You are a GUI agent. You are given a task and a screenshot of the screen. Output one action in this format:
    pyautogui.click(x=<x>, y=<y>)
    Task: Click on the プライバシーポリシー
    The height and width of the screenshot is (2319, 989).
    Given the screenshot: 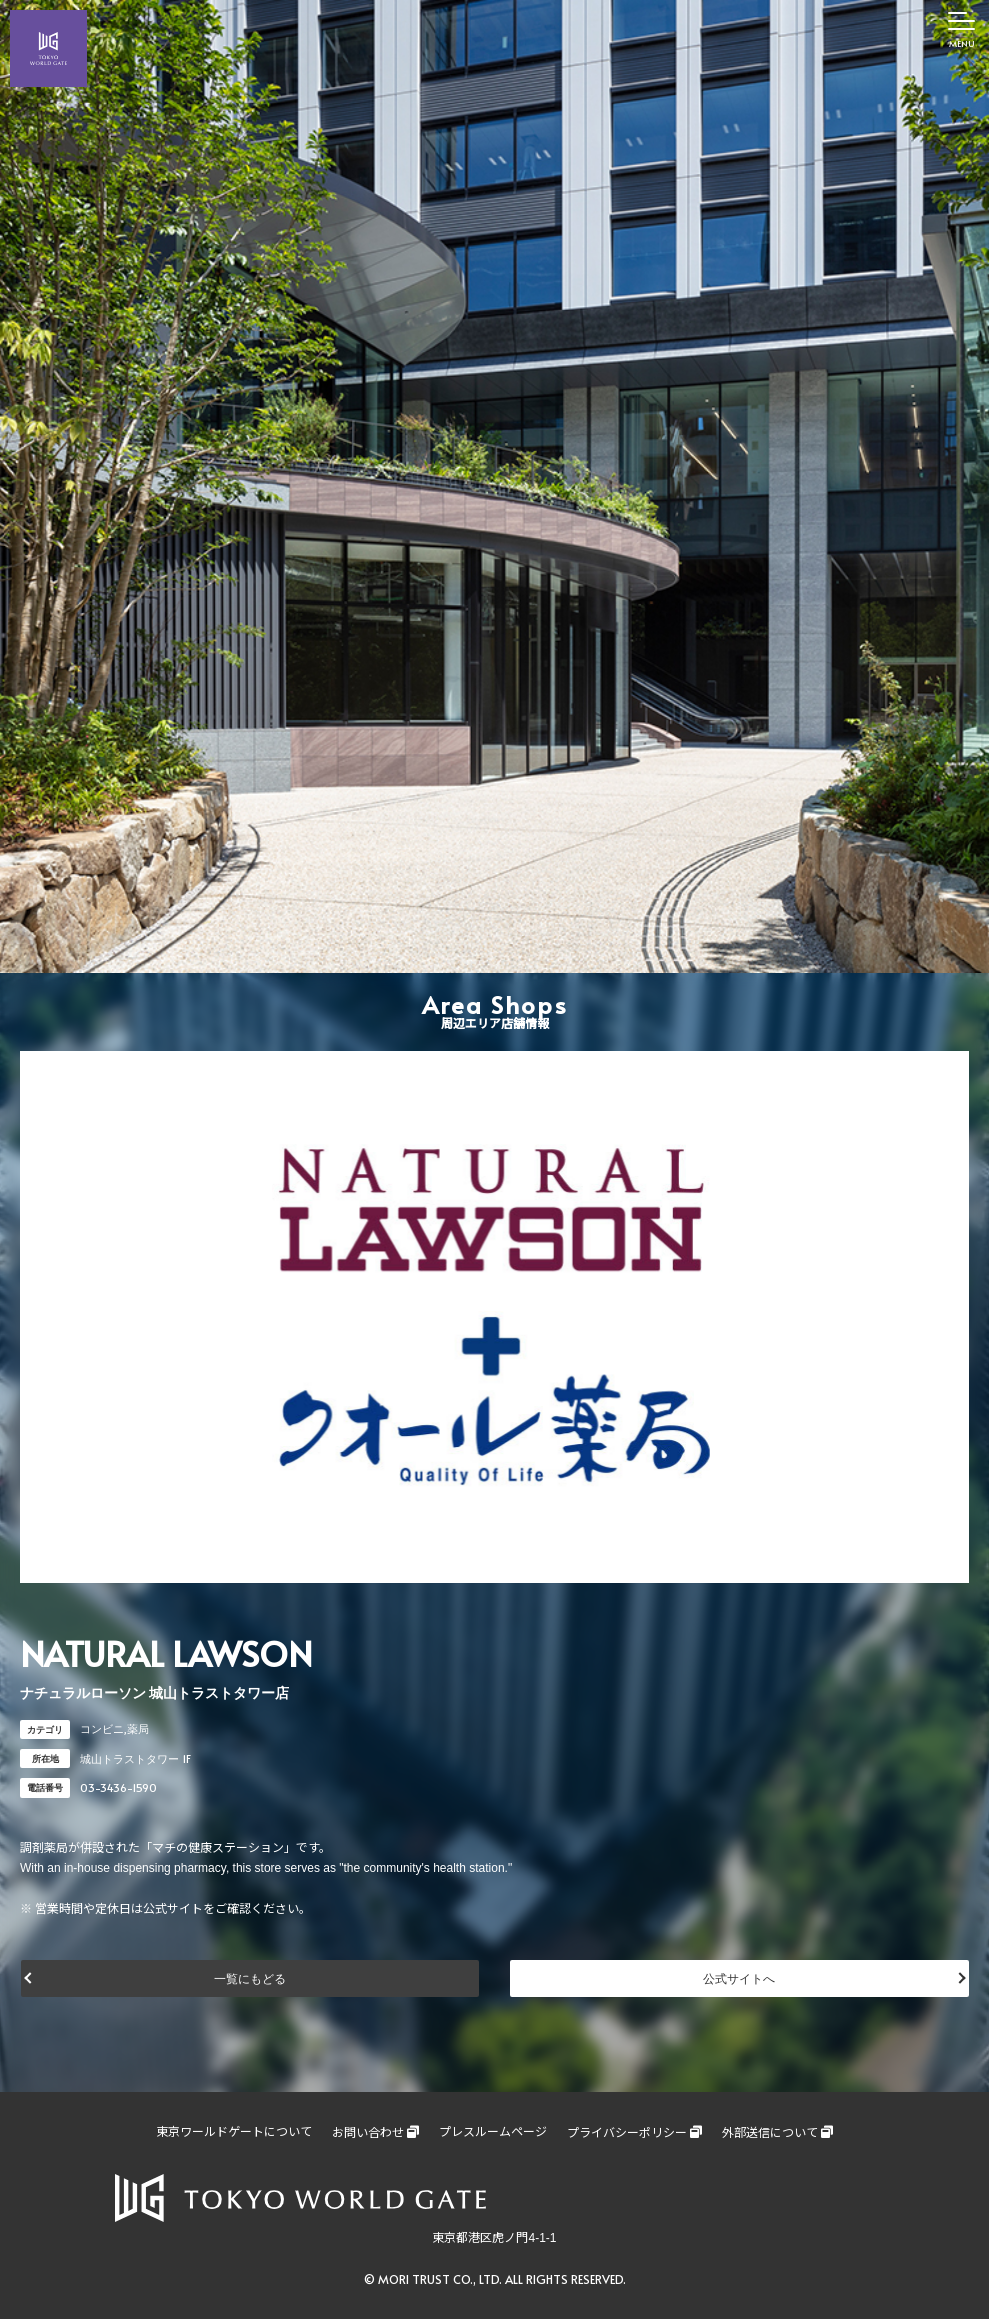 What is the action you would take?
    pyautogui.click(x=627, y=2133)
    